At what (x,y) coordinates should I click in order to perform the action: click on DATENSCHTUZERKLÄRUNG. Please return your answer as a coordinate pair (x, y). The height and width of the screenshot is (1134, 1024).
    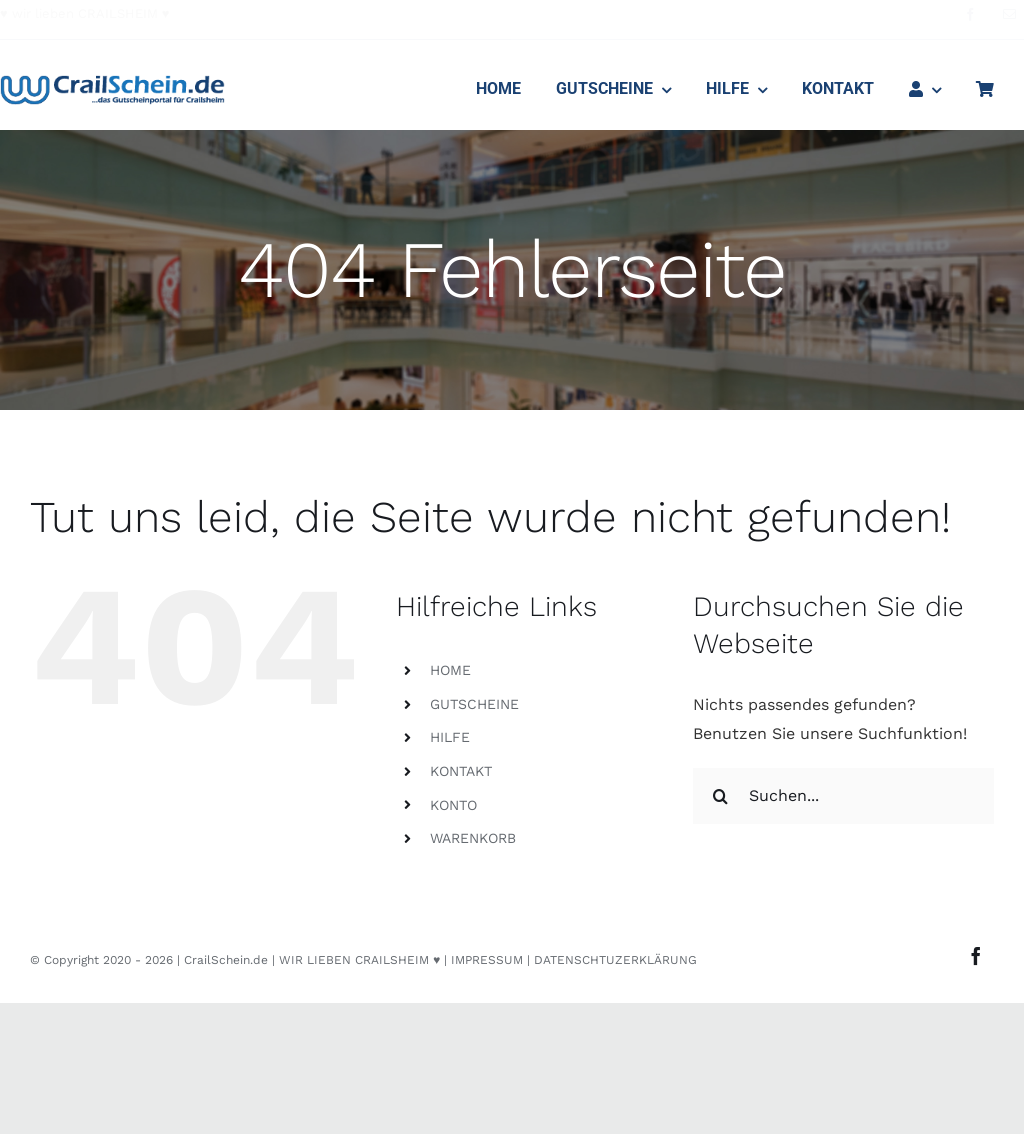
    Looking at the image, I should click on (615, 960).